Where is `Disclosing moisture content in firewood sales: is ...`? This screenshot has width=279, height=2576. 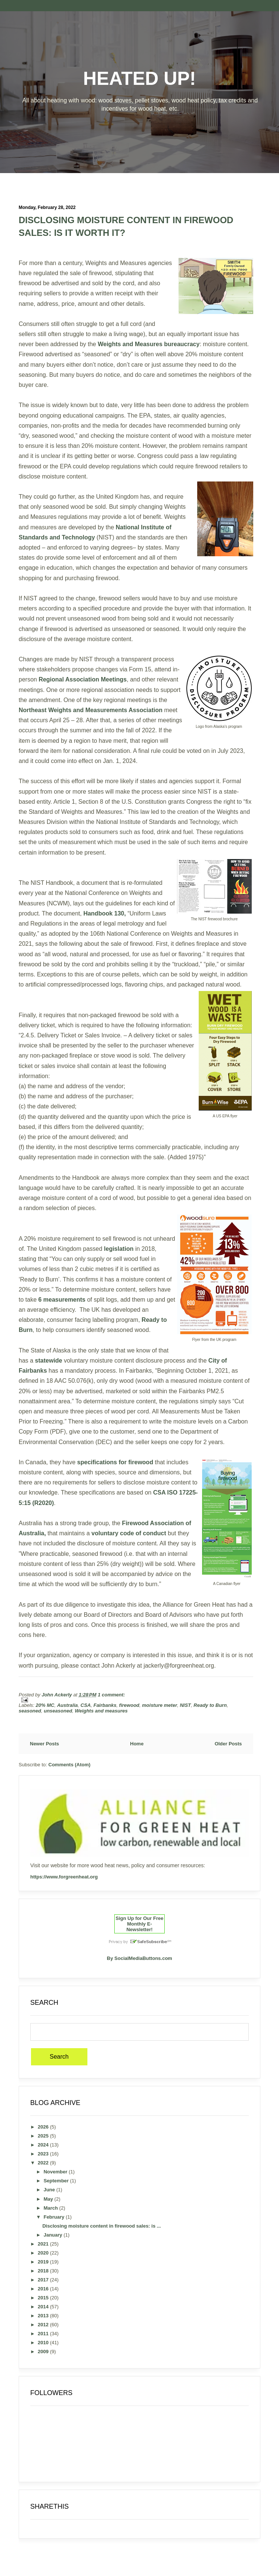
Disclosing moisture content in firewood sales: is ... is located at coordinates (101, 2226).